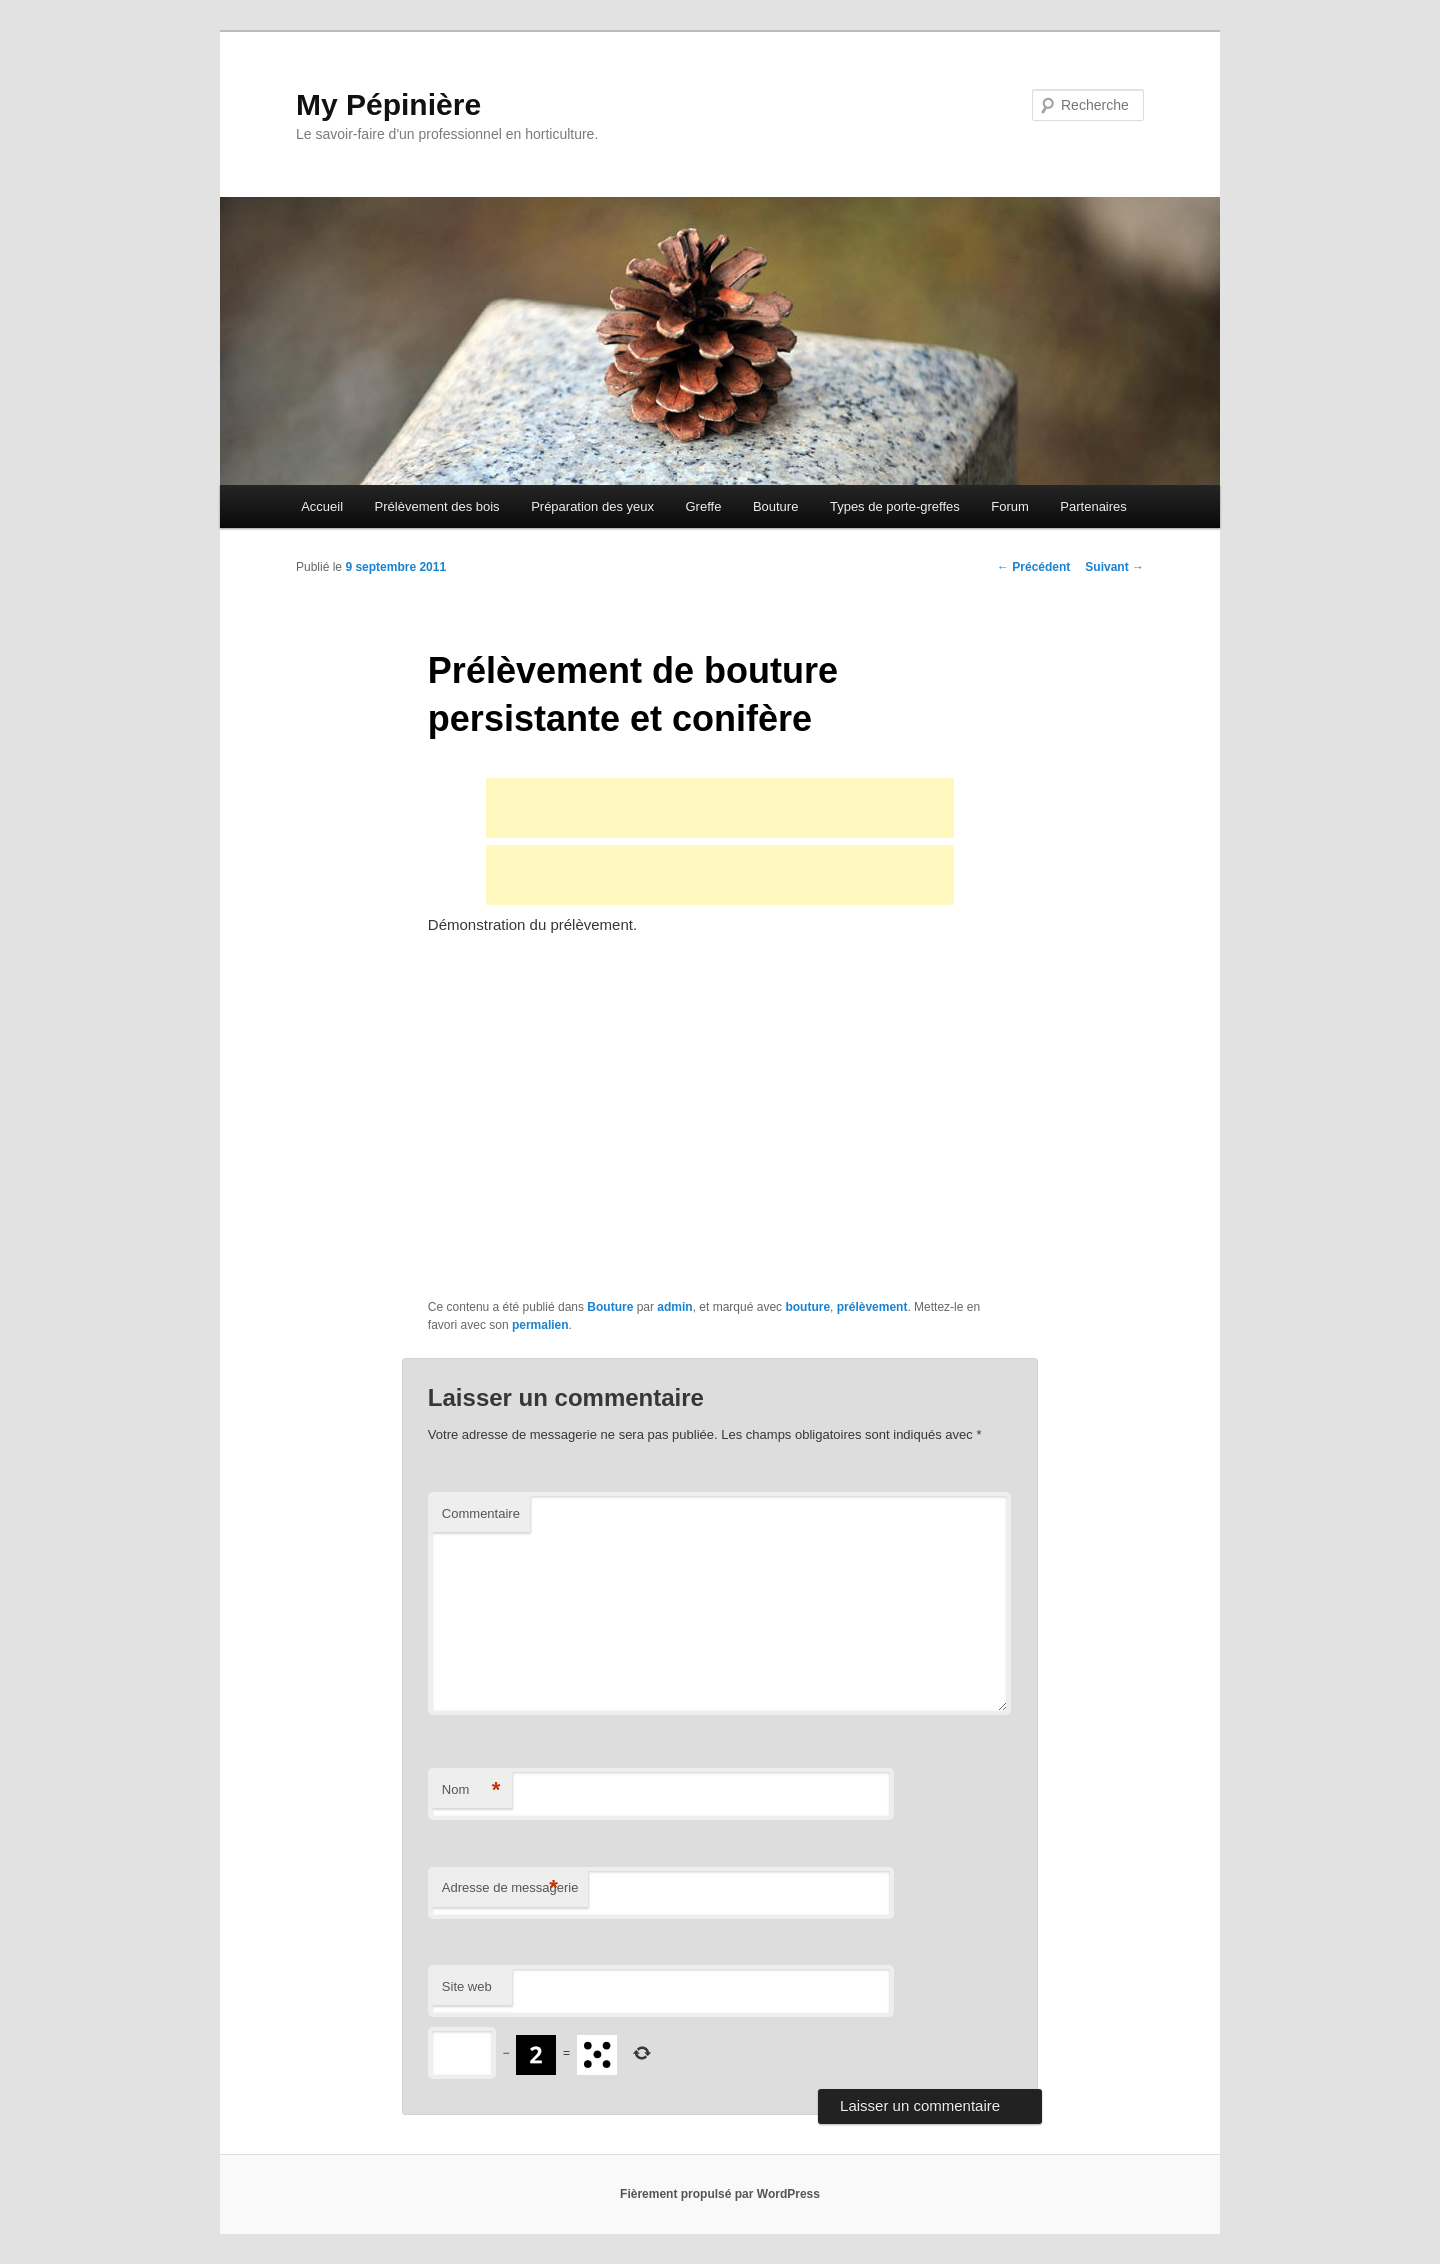 This screenshot has width=1440, height=2264. I want to click on Bouture, so click(776, 506).